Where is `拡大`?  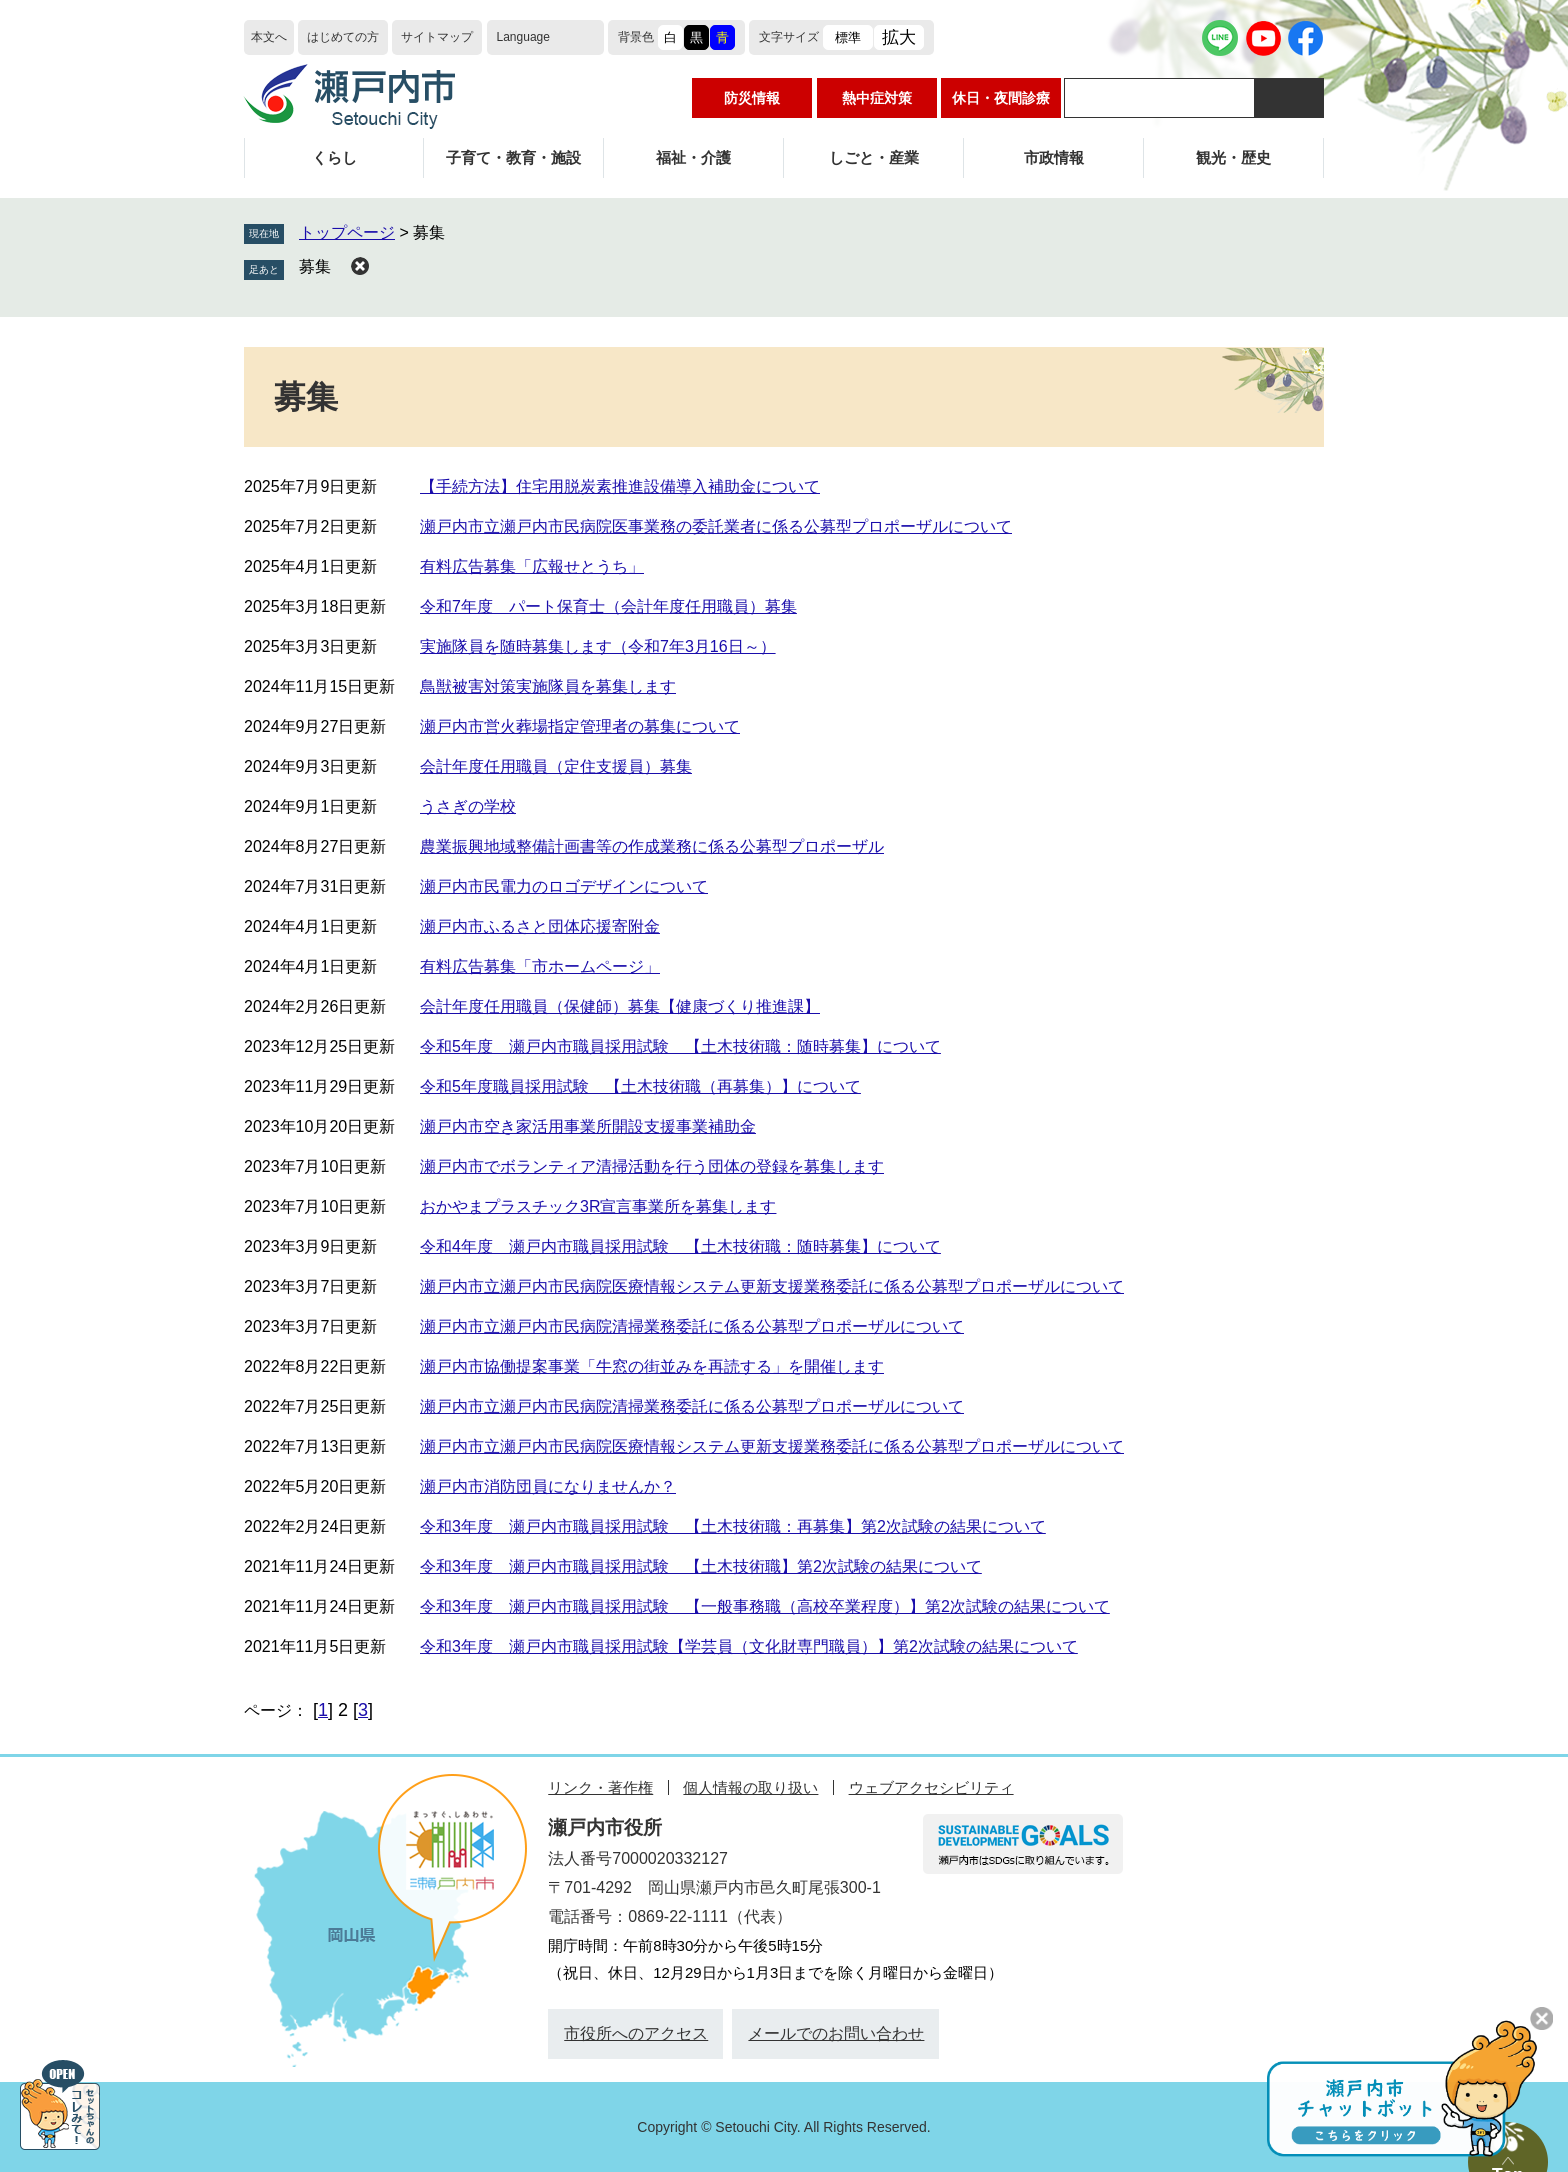 拡大 is located at coordinates (899, 37).